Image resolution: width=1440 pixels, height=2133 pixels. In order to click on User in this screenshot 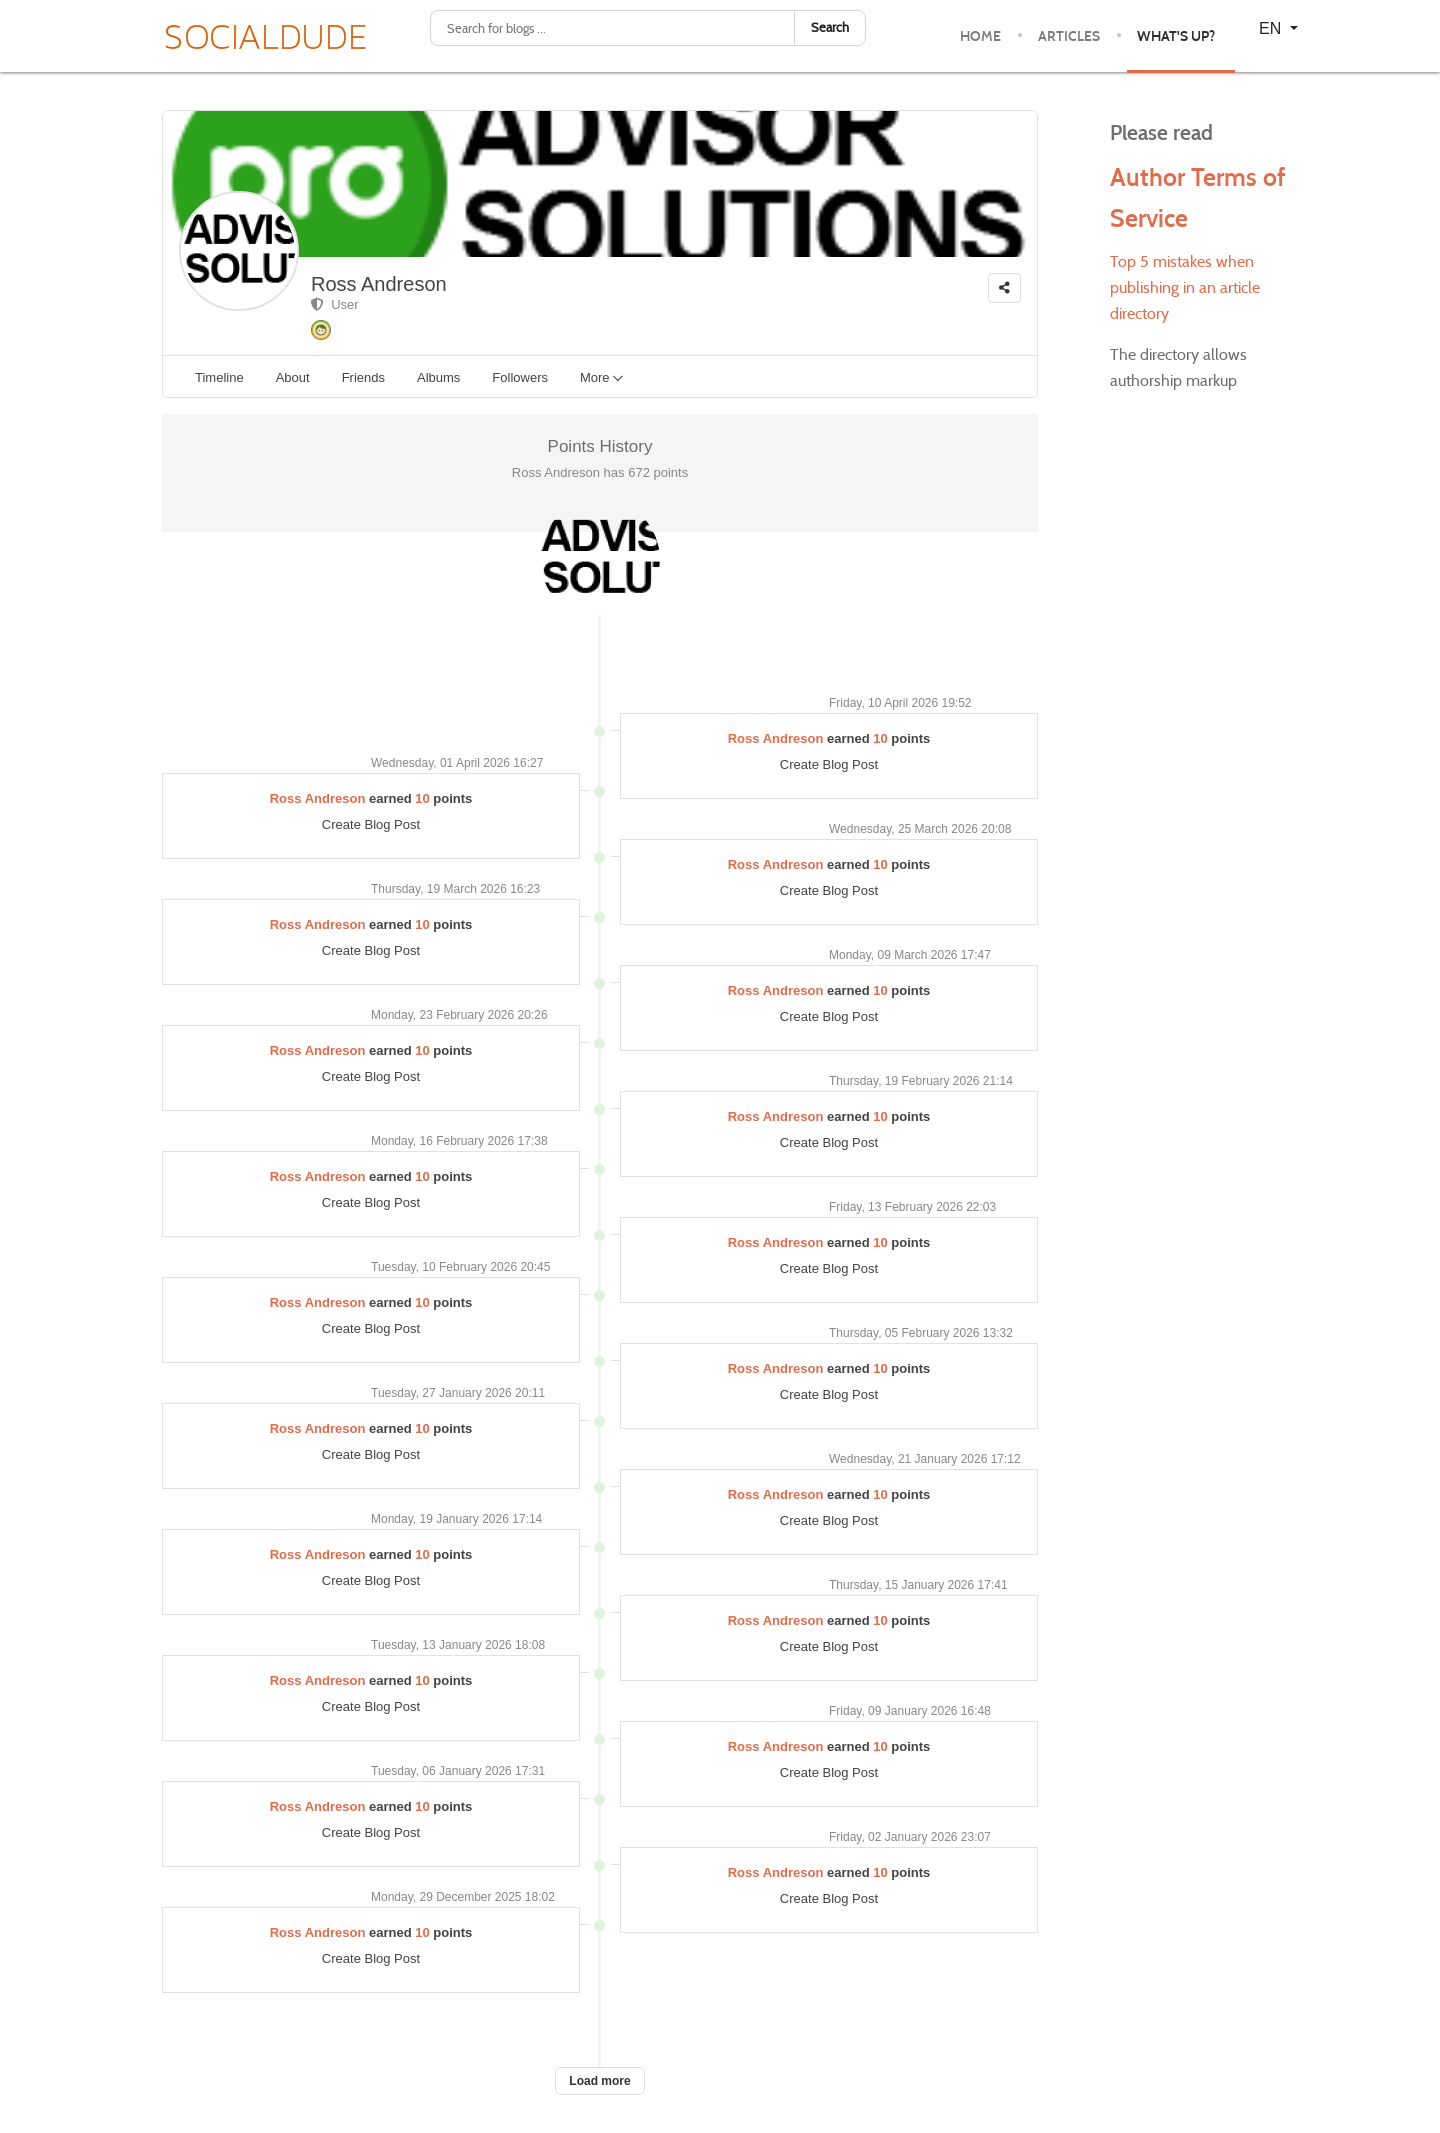, I will do `click(335, 304)`.